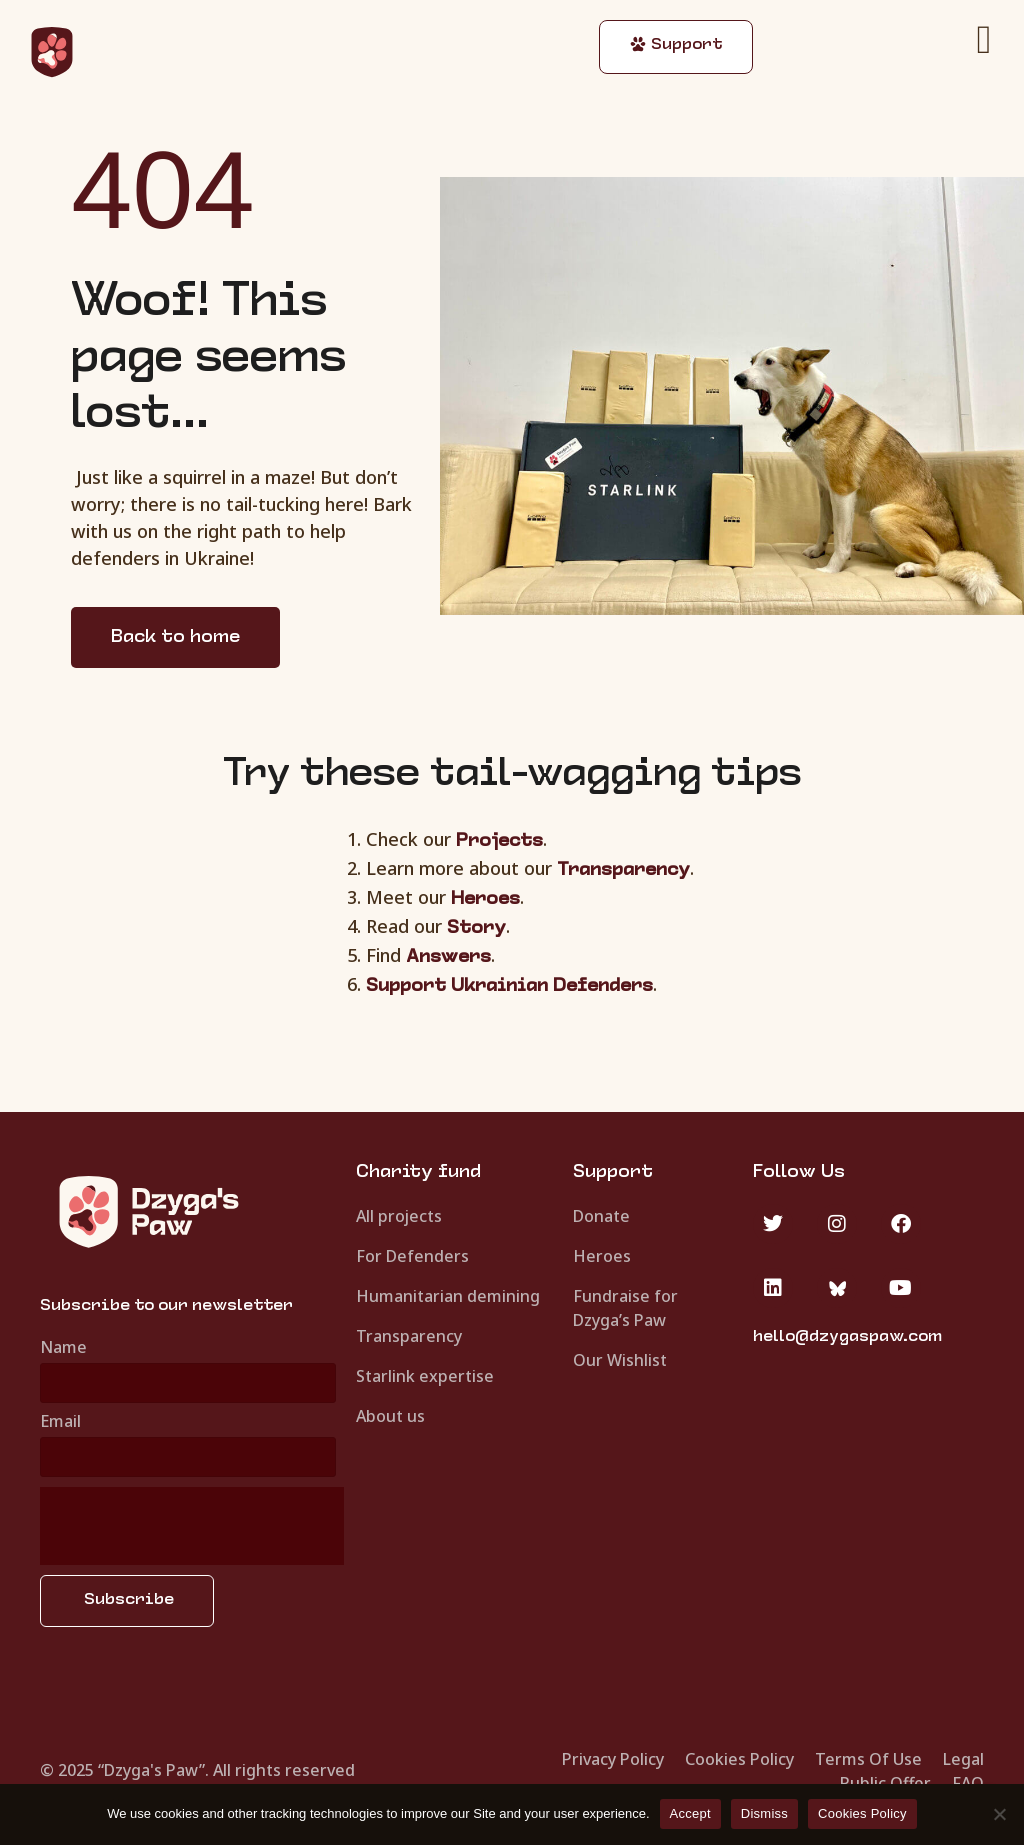 This screenshot has height=1845, width=1024. Describe the element at coordinates (192, 1526) in the screenshot. I see `[presentation]` at that location.